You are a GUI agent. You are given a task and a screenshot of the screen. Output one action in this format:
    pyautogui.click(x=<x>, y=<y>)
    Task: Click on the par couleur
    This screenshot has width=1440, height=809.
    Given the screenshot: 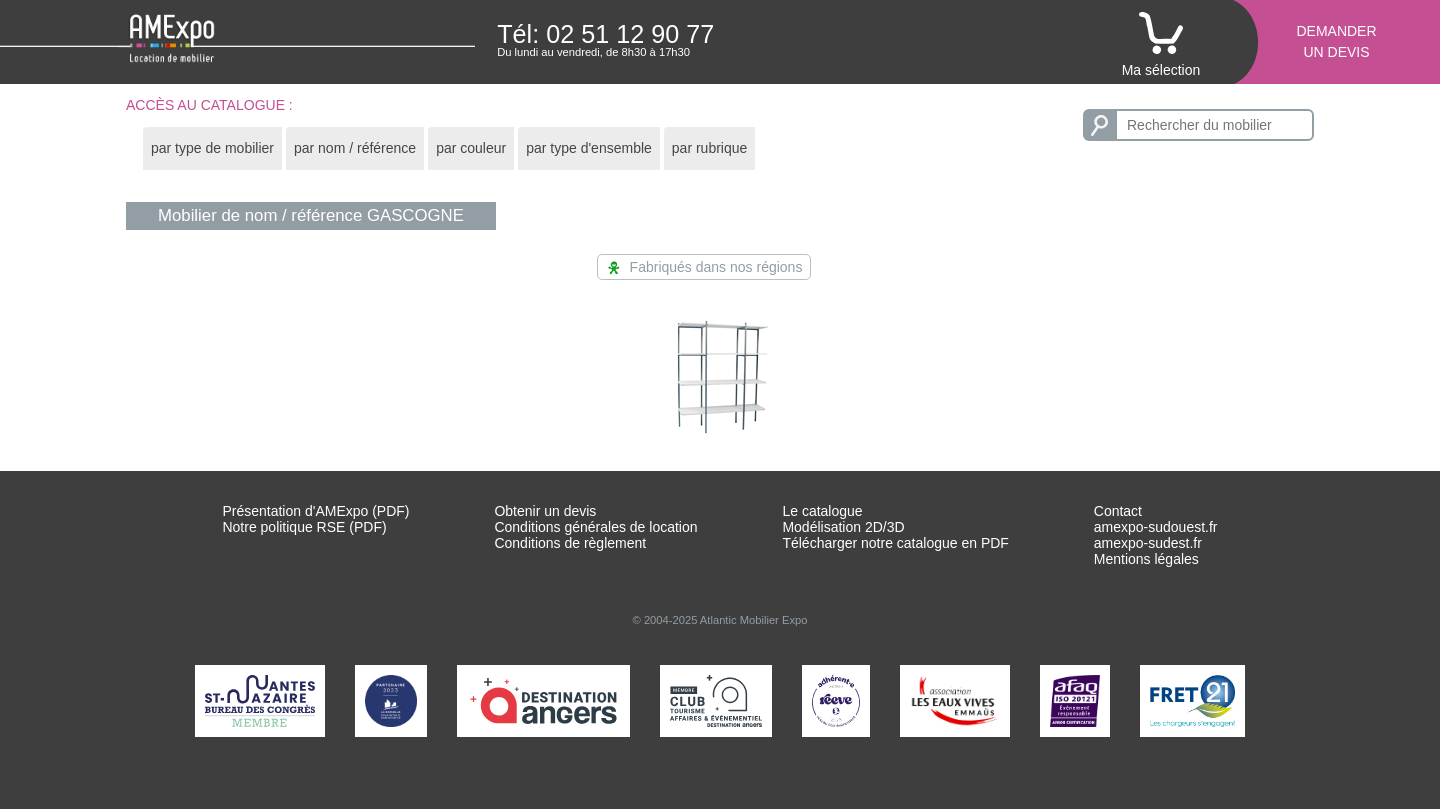 What is the action you would take?
    pyautogui.click(x=471, y=148)
    